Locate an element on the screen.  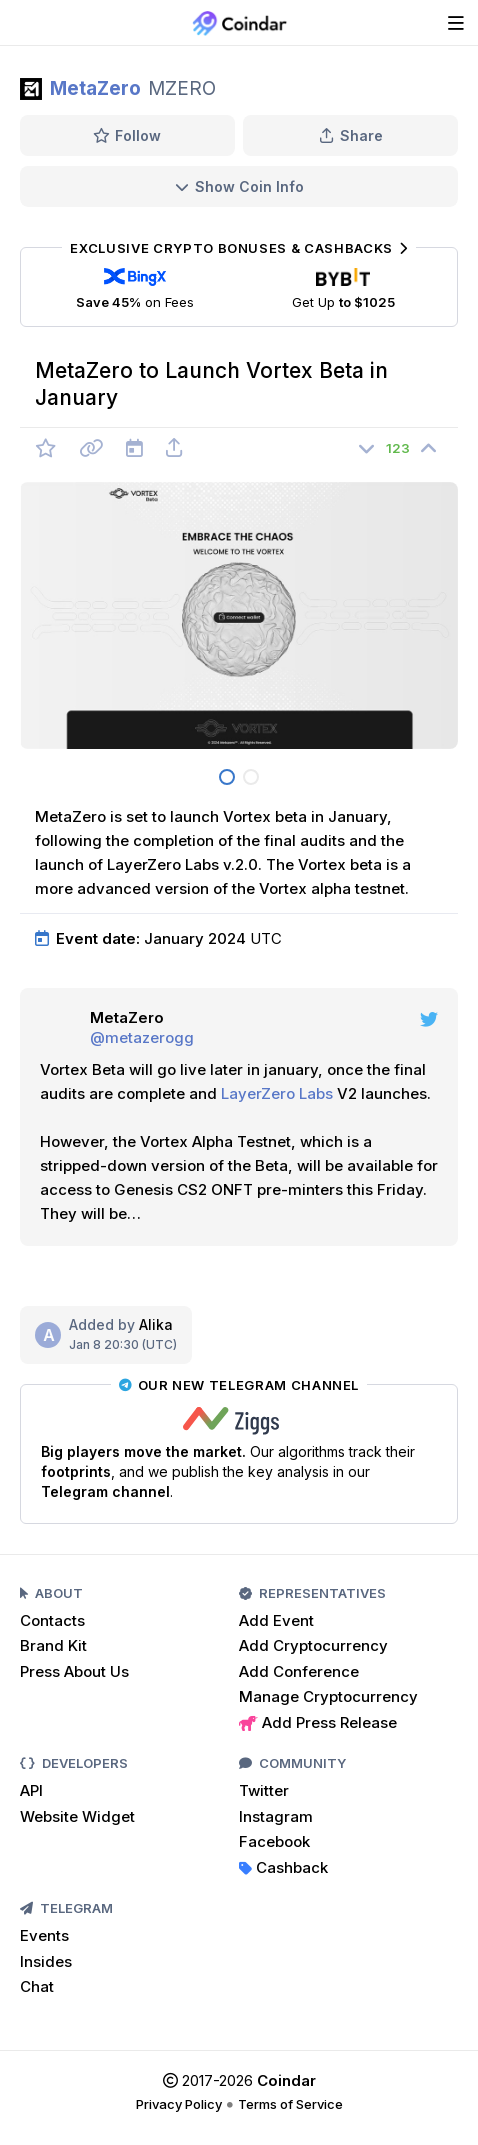
Contacts is located at coordinates (52, 1620).